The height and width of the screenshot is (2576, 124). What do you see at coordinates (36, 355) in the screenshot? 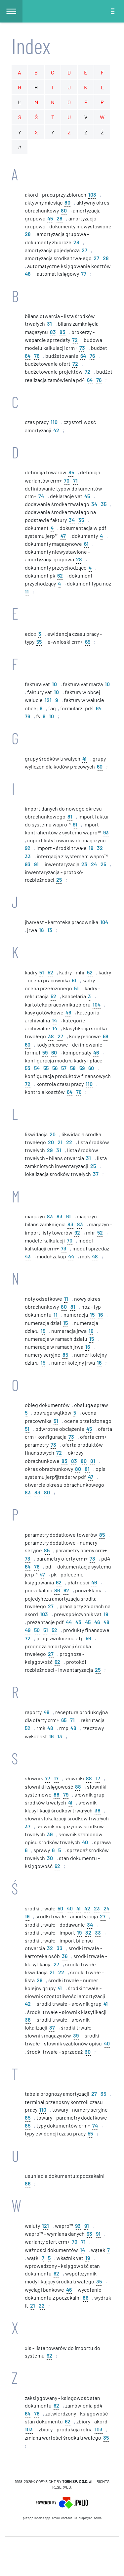
I see `76` at bounding box center [36, 355].